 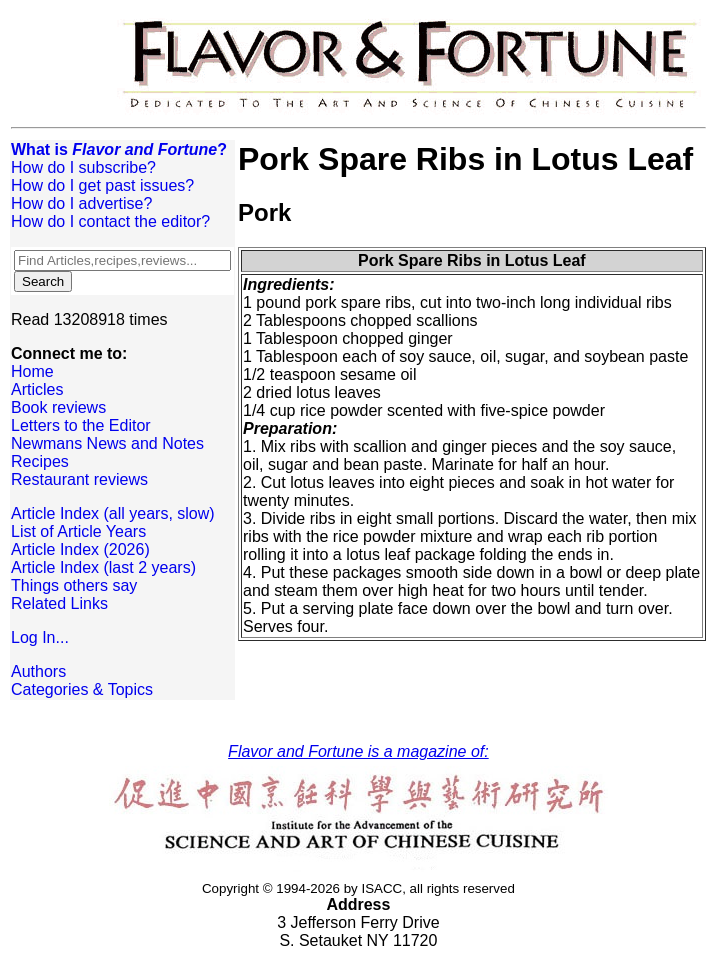 I want to click on List of Article Years, so click(x=78, y=531).